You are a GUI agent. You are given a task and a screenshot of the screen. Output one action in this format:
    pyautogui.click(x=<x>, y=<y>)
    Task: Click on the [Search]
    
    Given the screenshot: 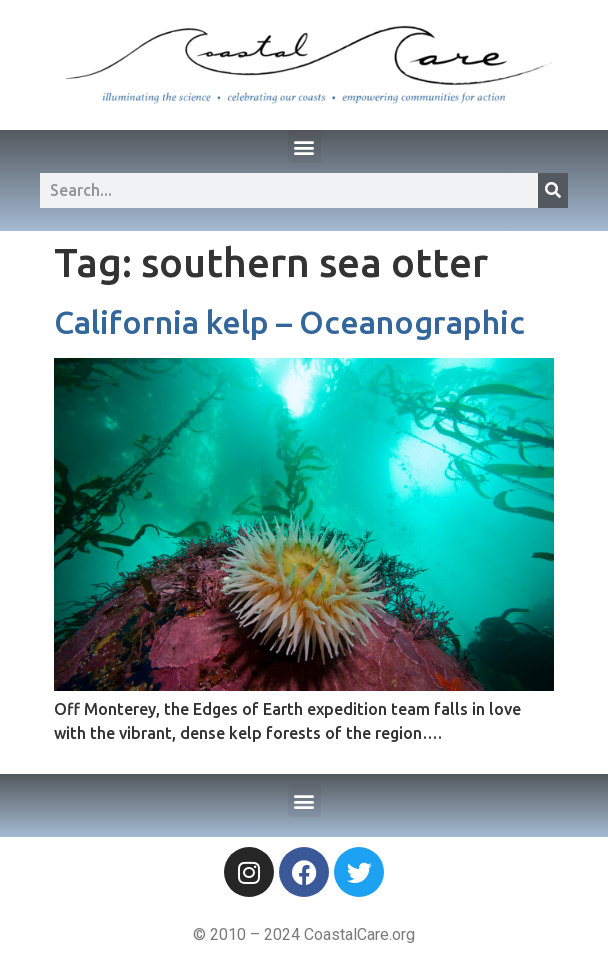 What is the action you would take?
    pyautogui.click(x=553, y=190)
    